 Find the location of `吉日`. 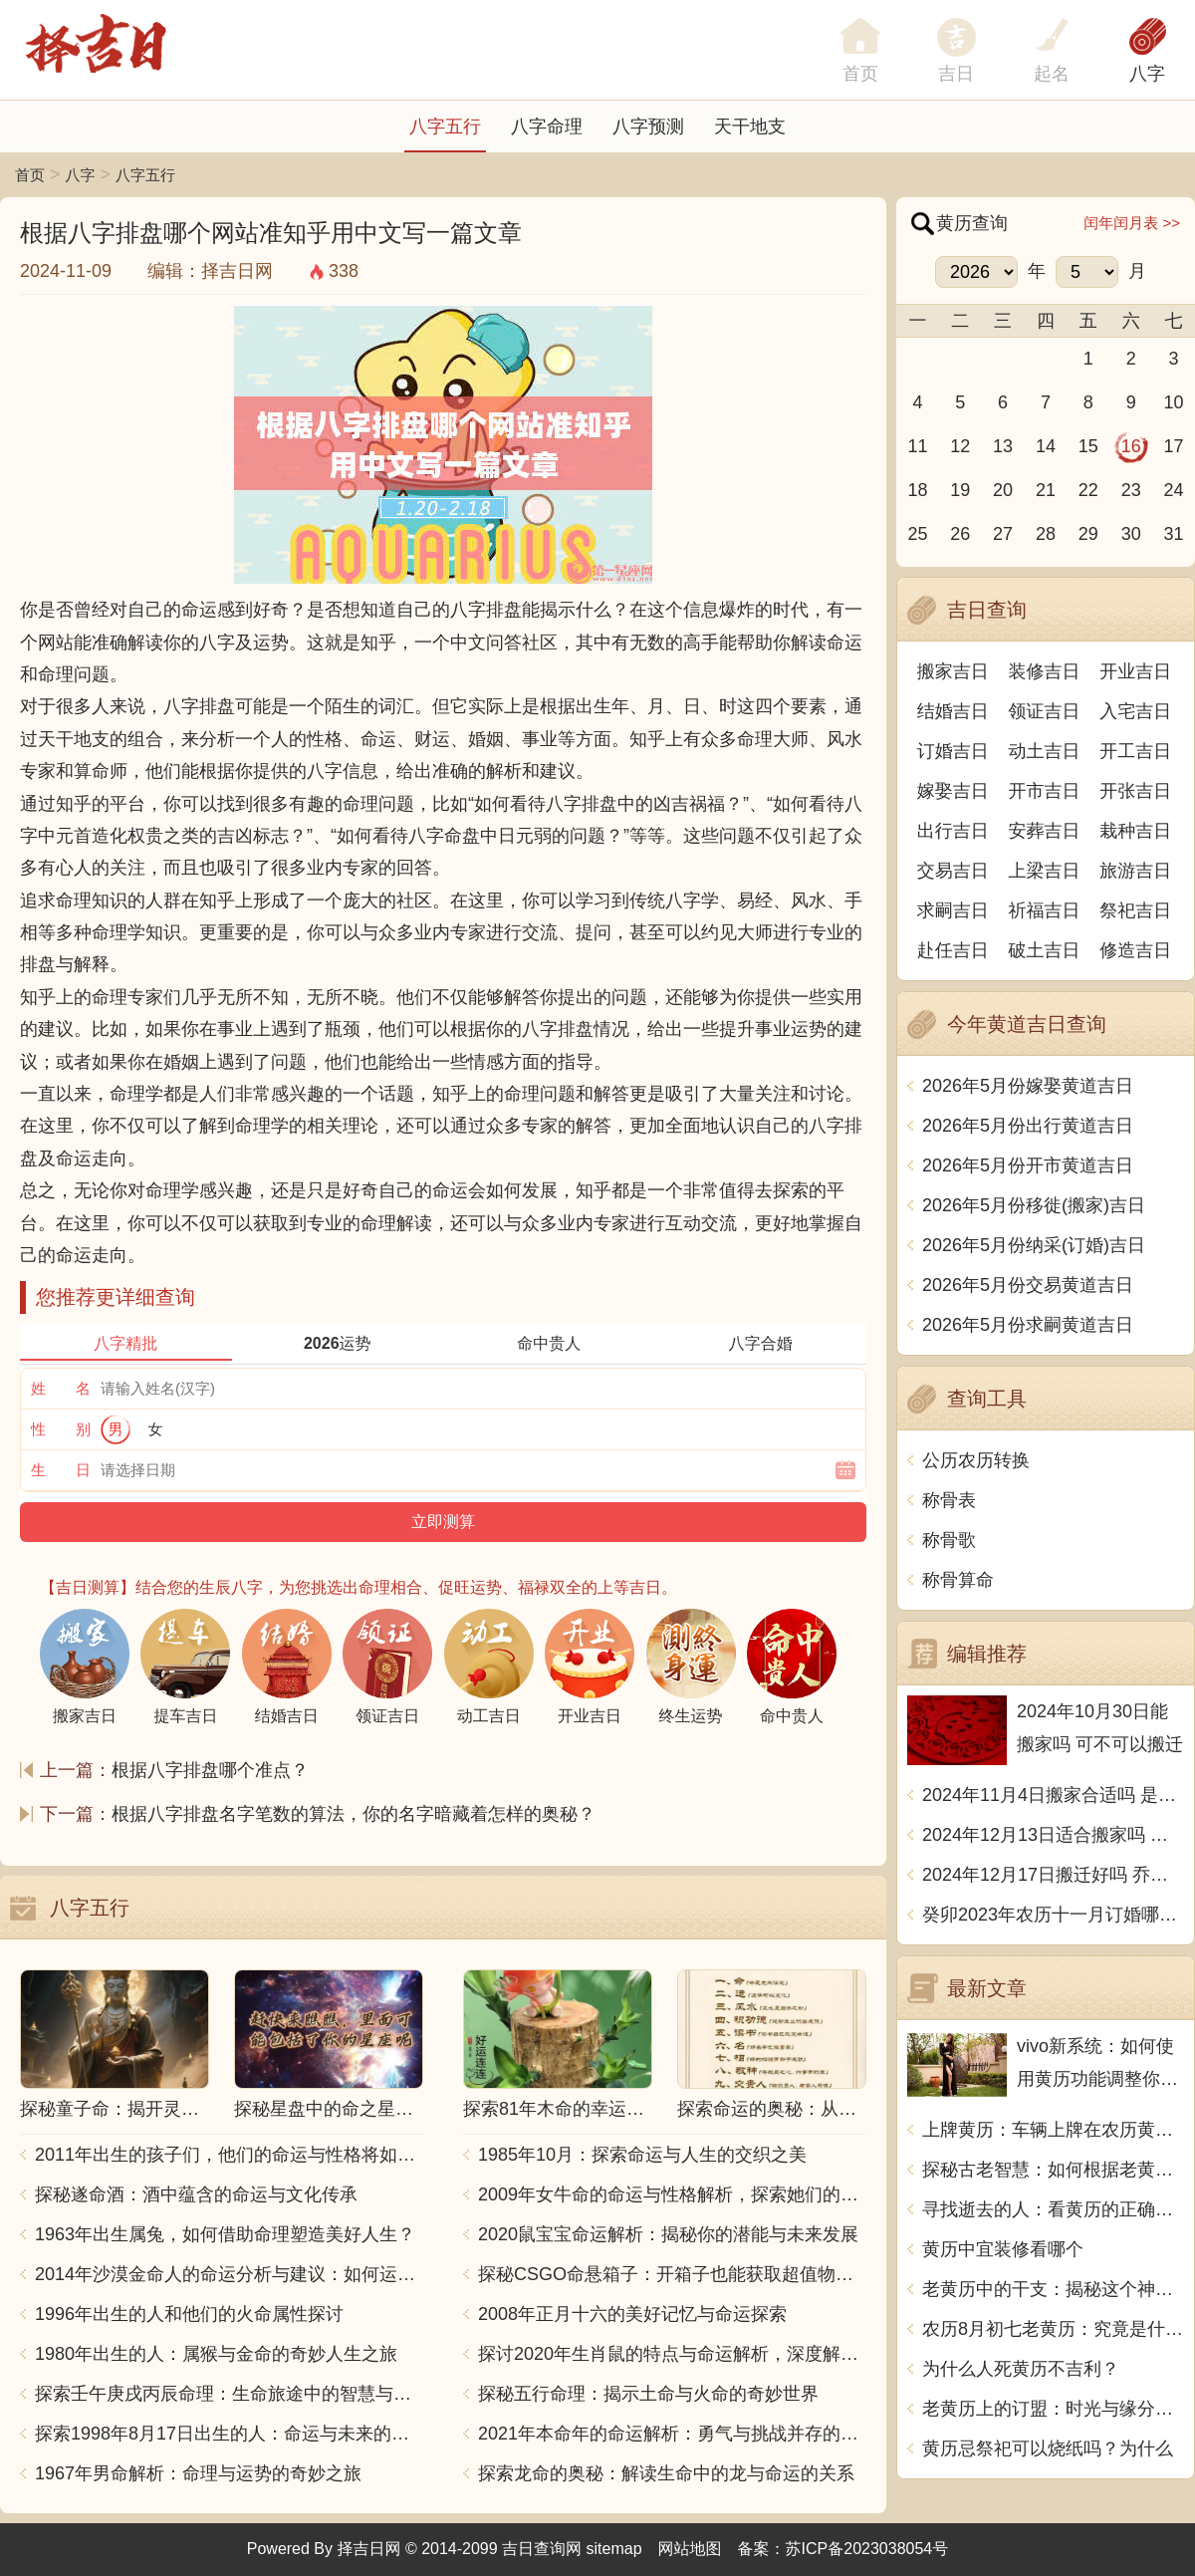

吉日 is located at coordinates (956, 74).